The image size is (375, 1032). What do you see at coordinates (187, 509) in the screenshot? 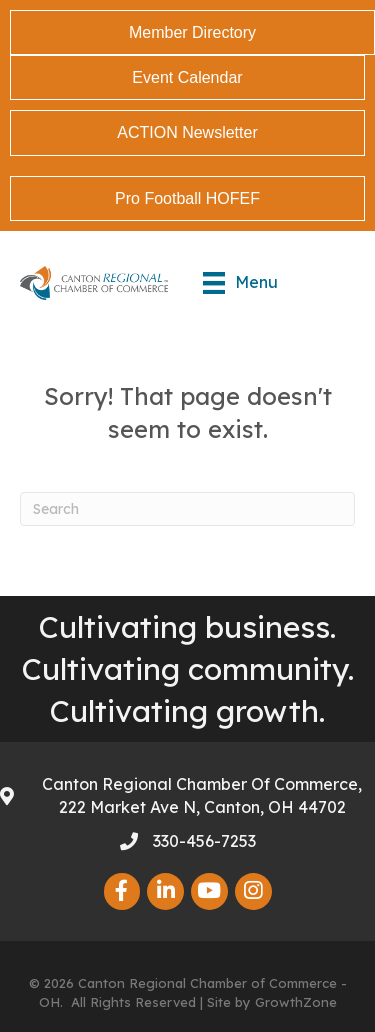
I see `[Search]` at bounding box center [187, 509].